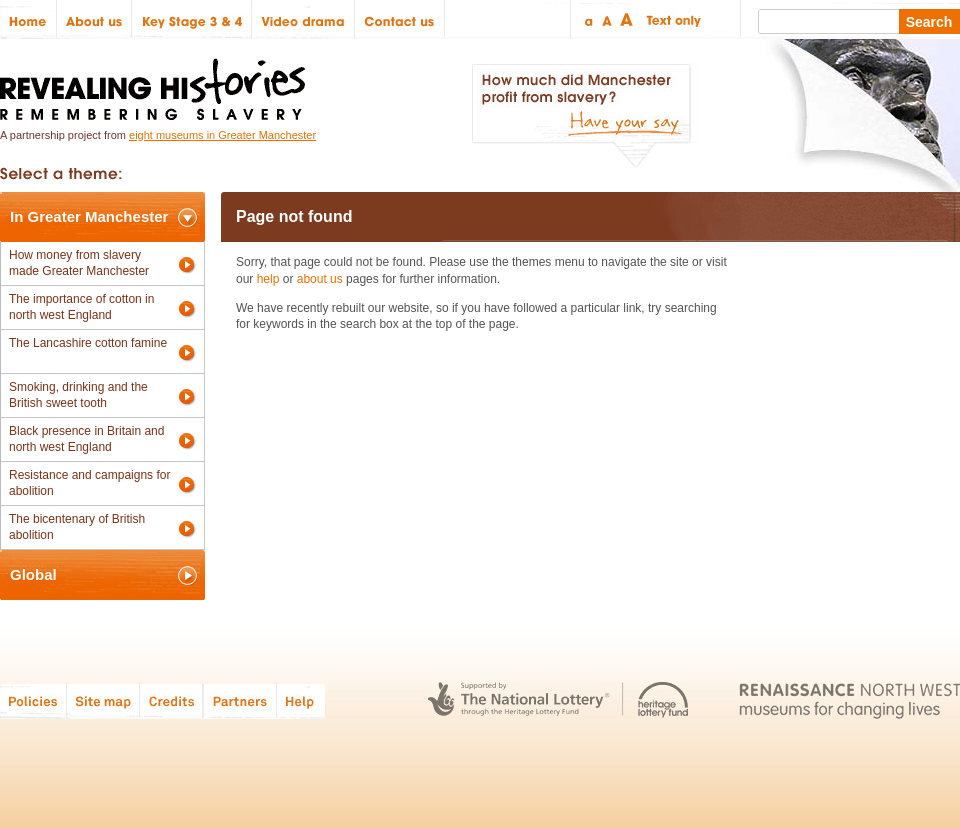 The height and width of the screenshot is (828, 960). What do you see at coordinates (86, 439) in the screenshot?
I see `Black presence in Britain and north west England` at bounding box center [86, 439].